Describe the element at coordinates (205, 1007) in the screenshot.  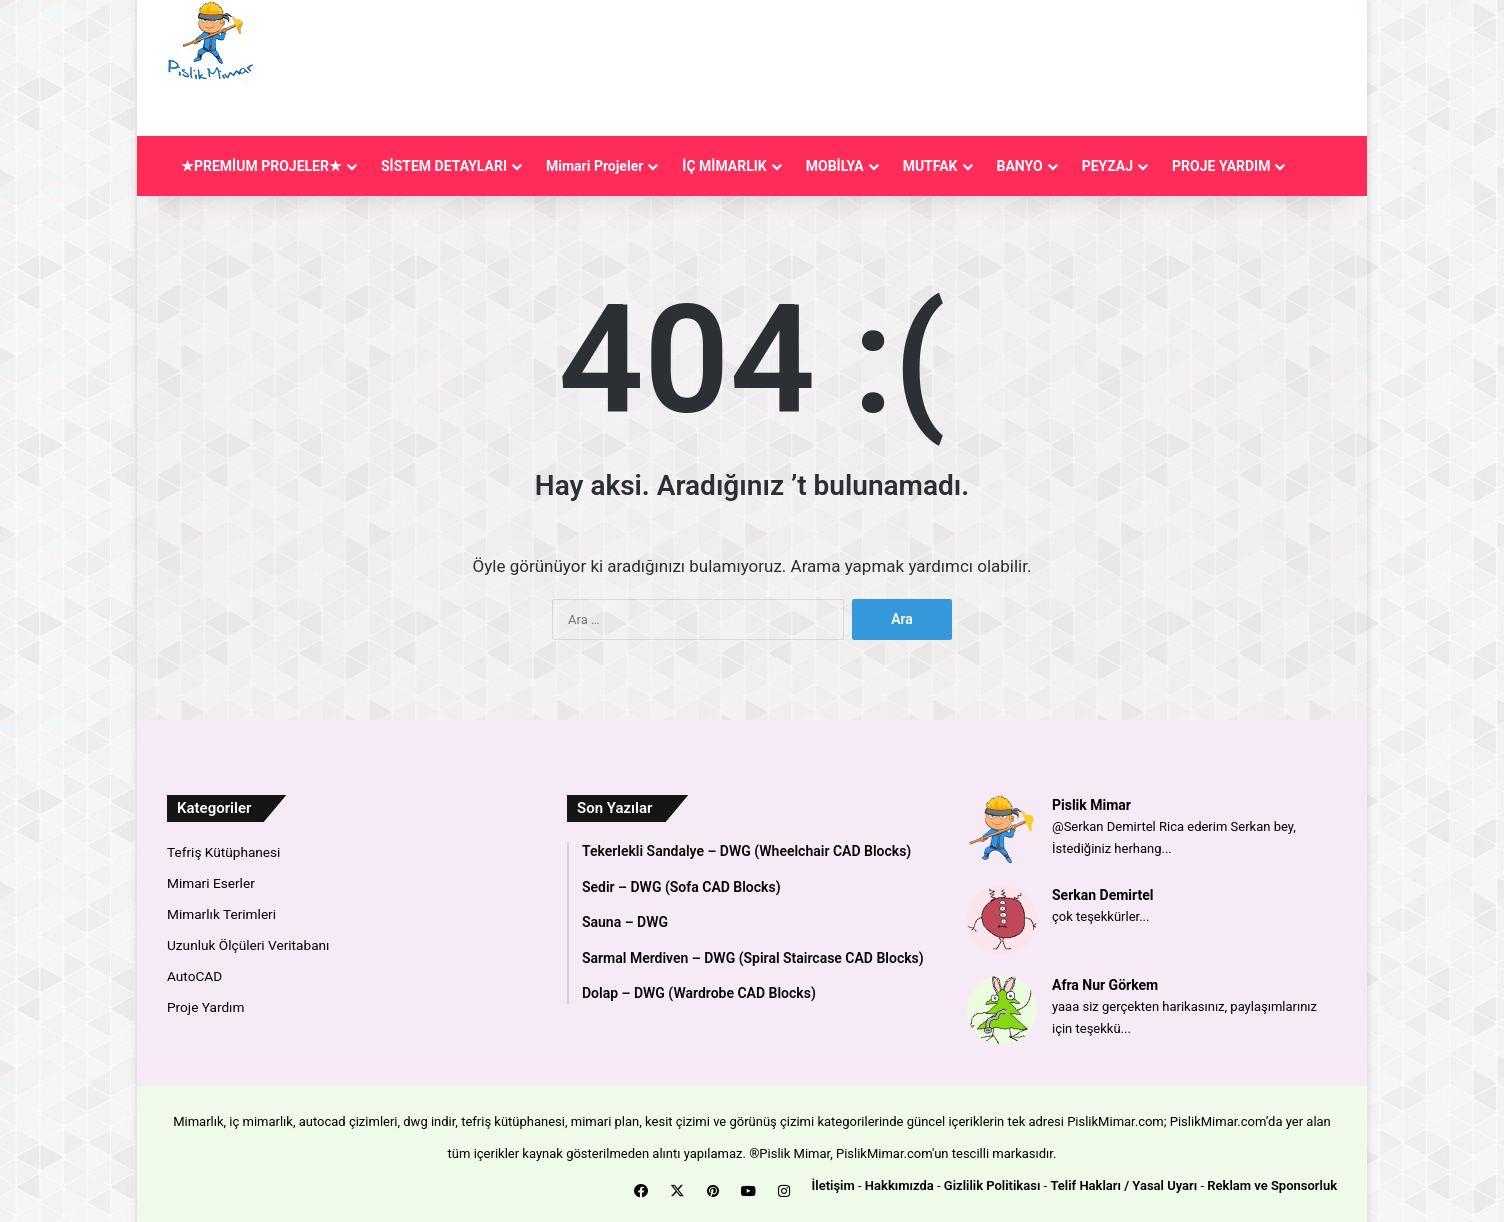
I see `Proje Yardım` at that location.